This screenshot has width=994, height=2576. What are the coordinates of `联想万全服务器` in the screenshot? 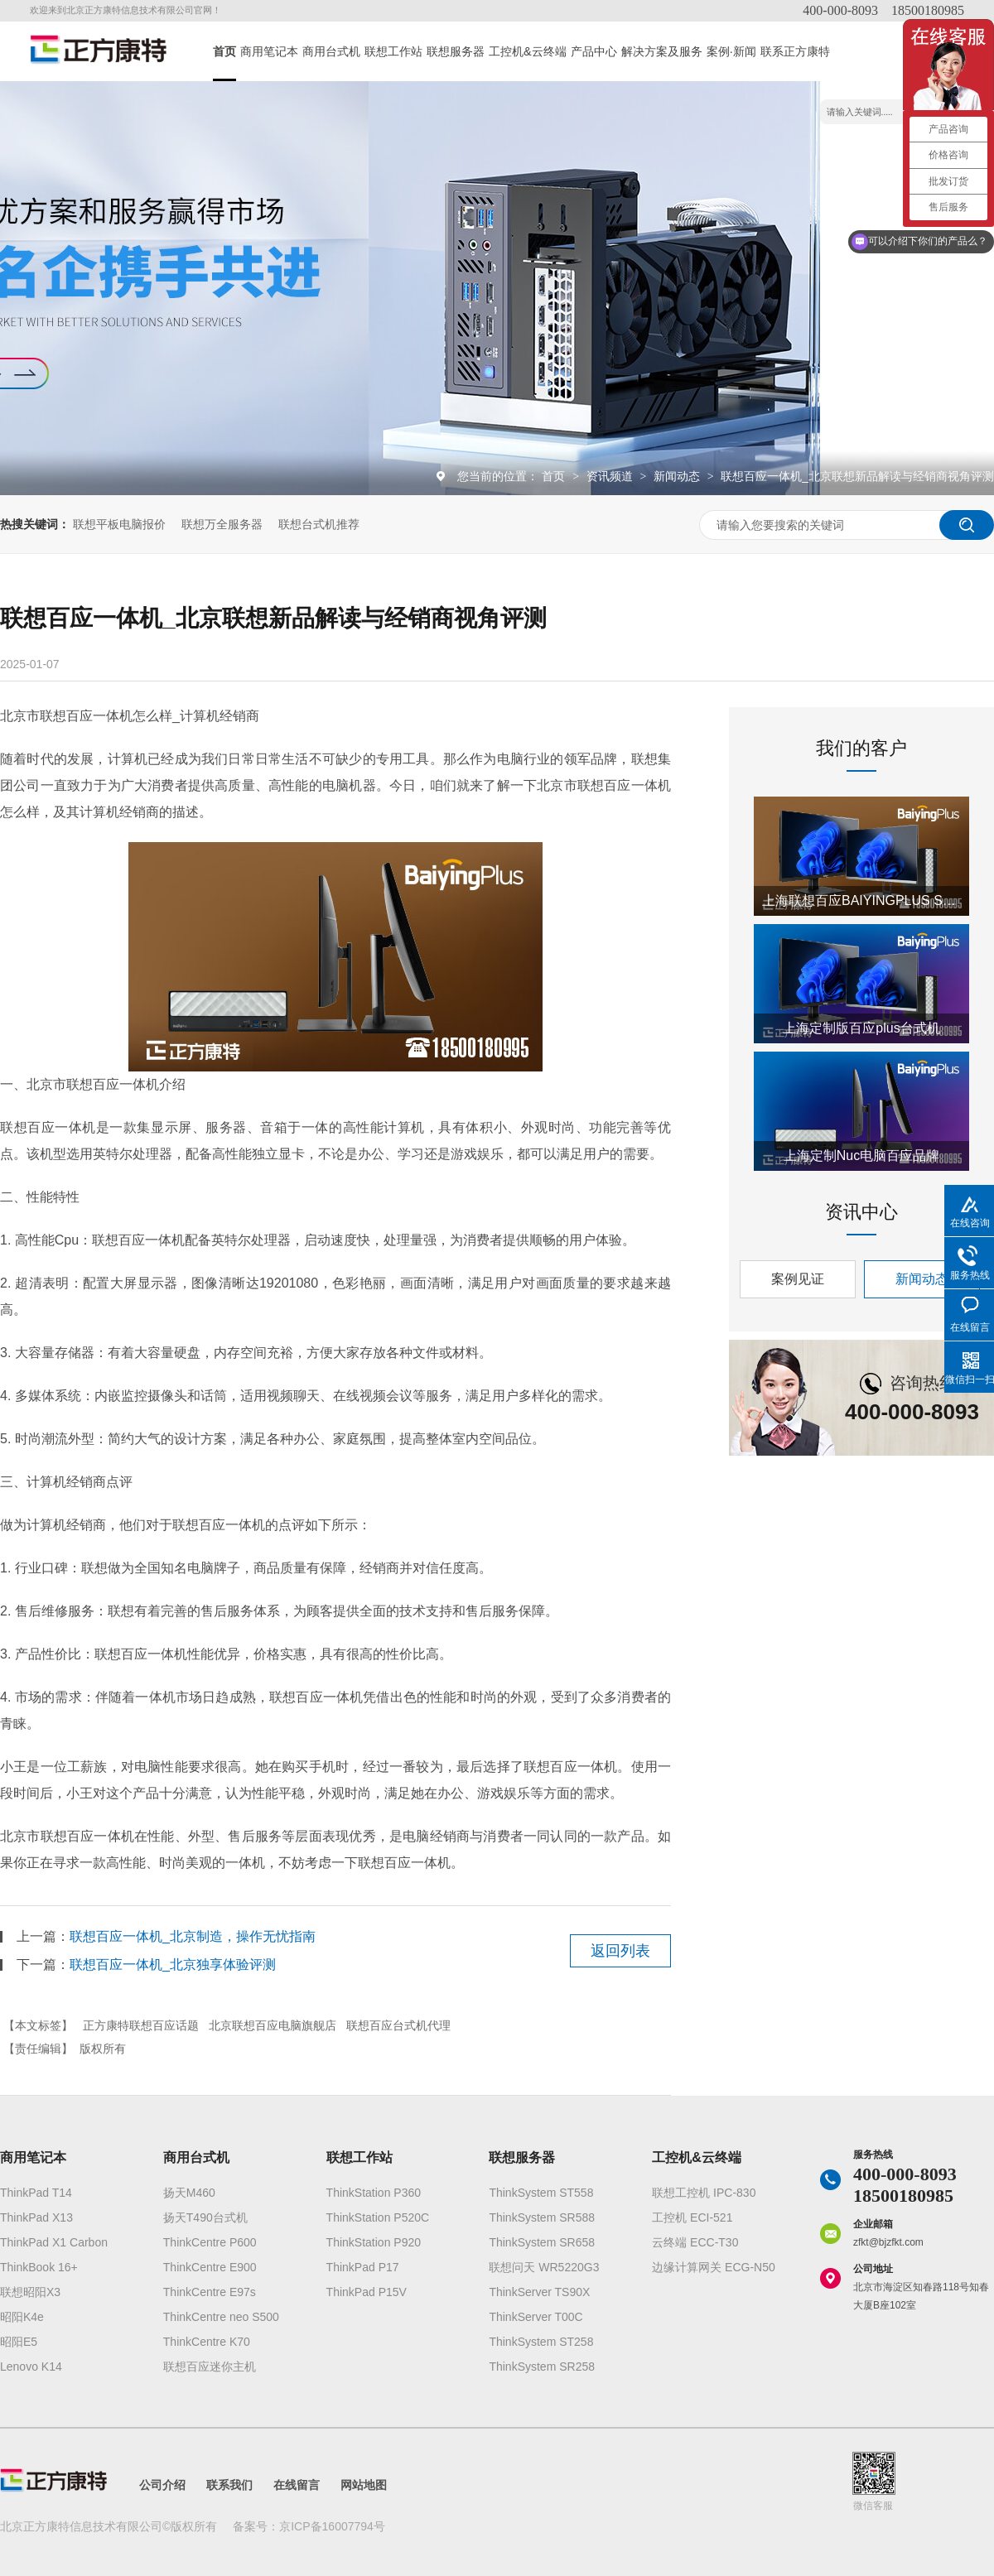 It's located at (222, 524).